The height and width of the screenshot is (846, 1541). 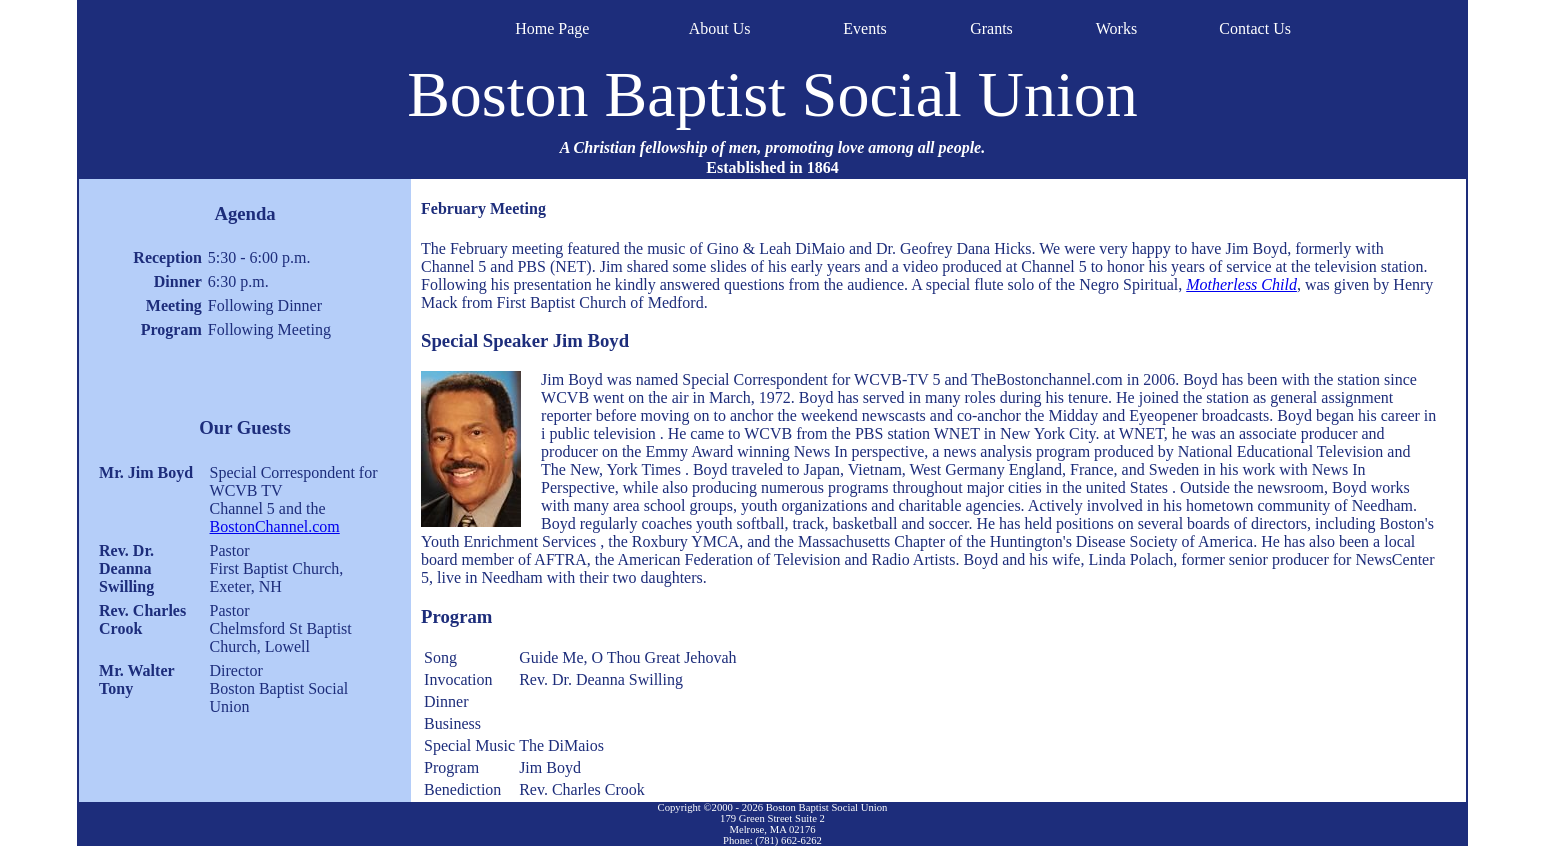 I want to click on Home Page, so click(x=552, y=28).